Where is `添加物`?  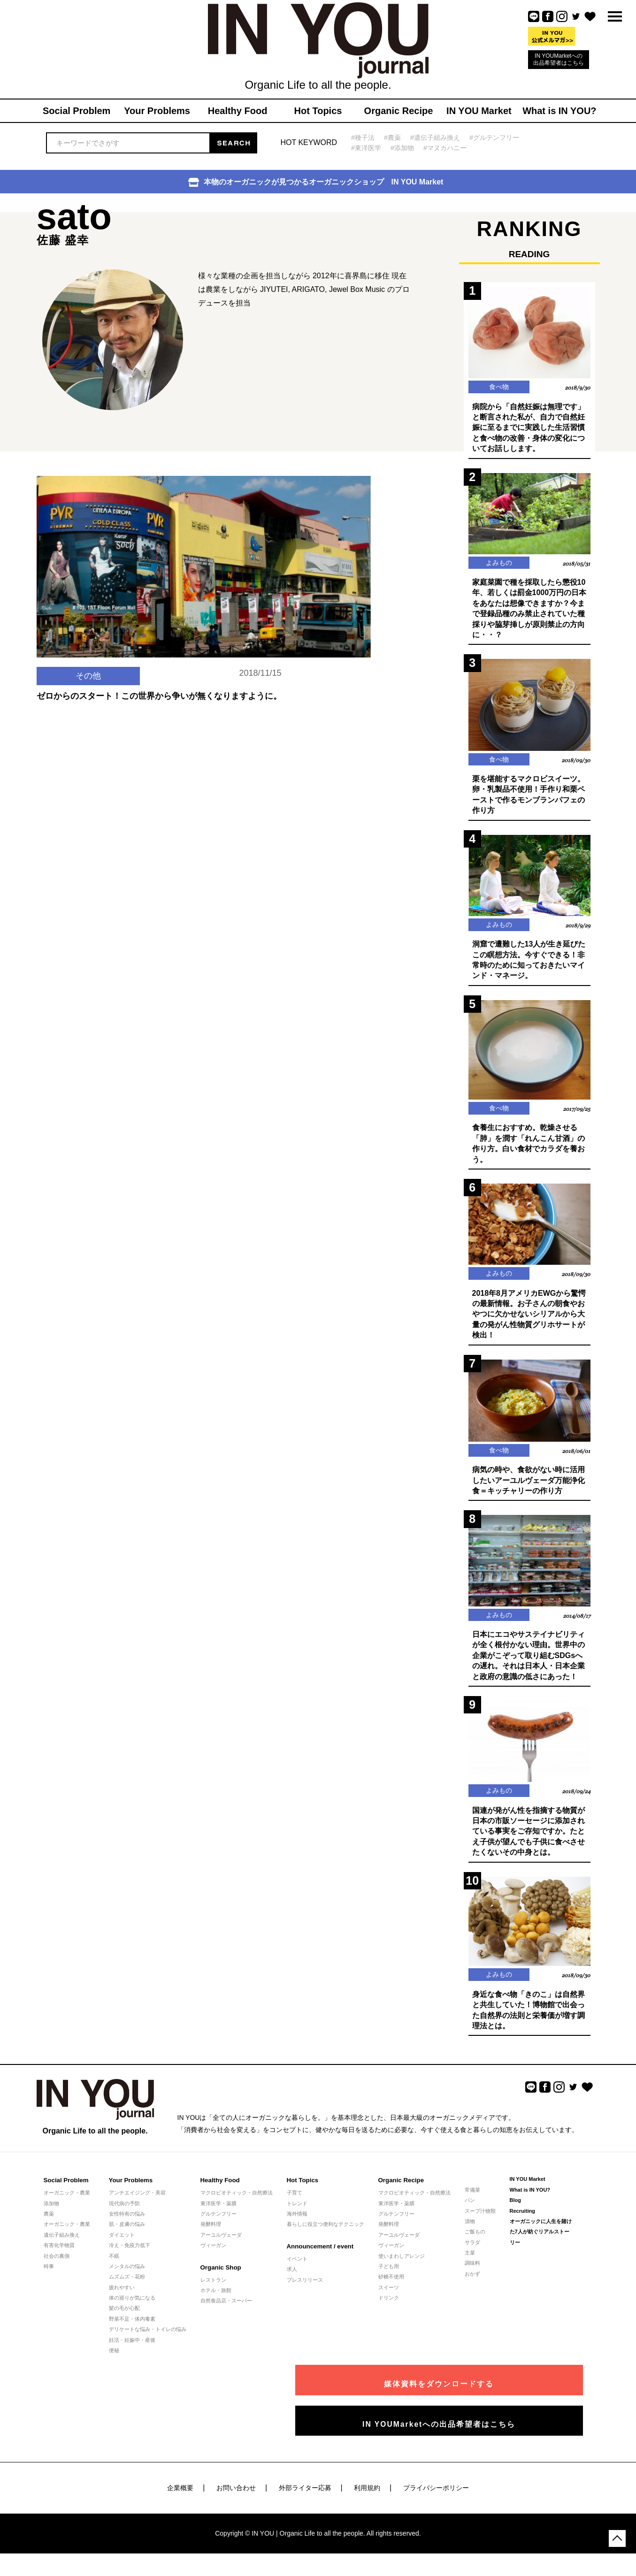 添加物 is located at coordinates (51, 2217).